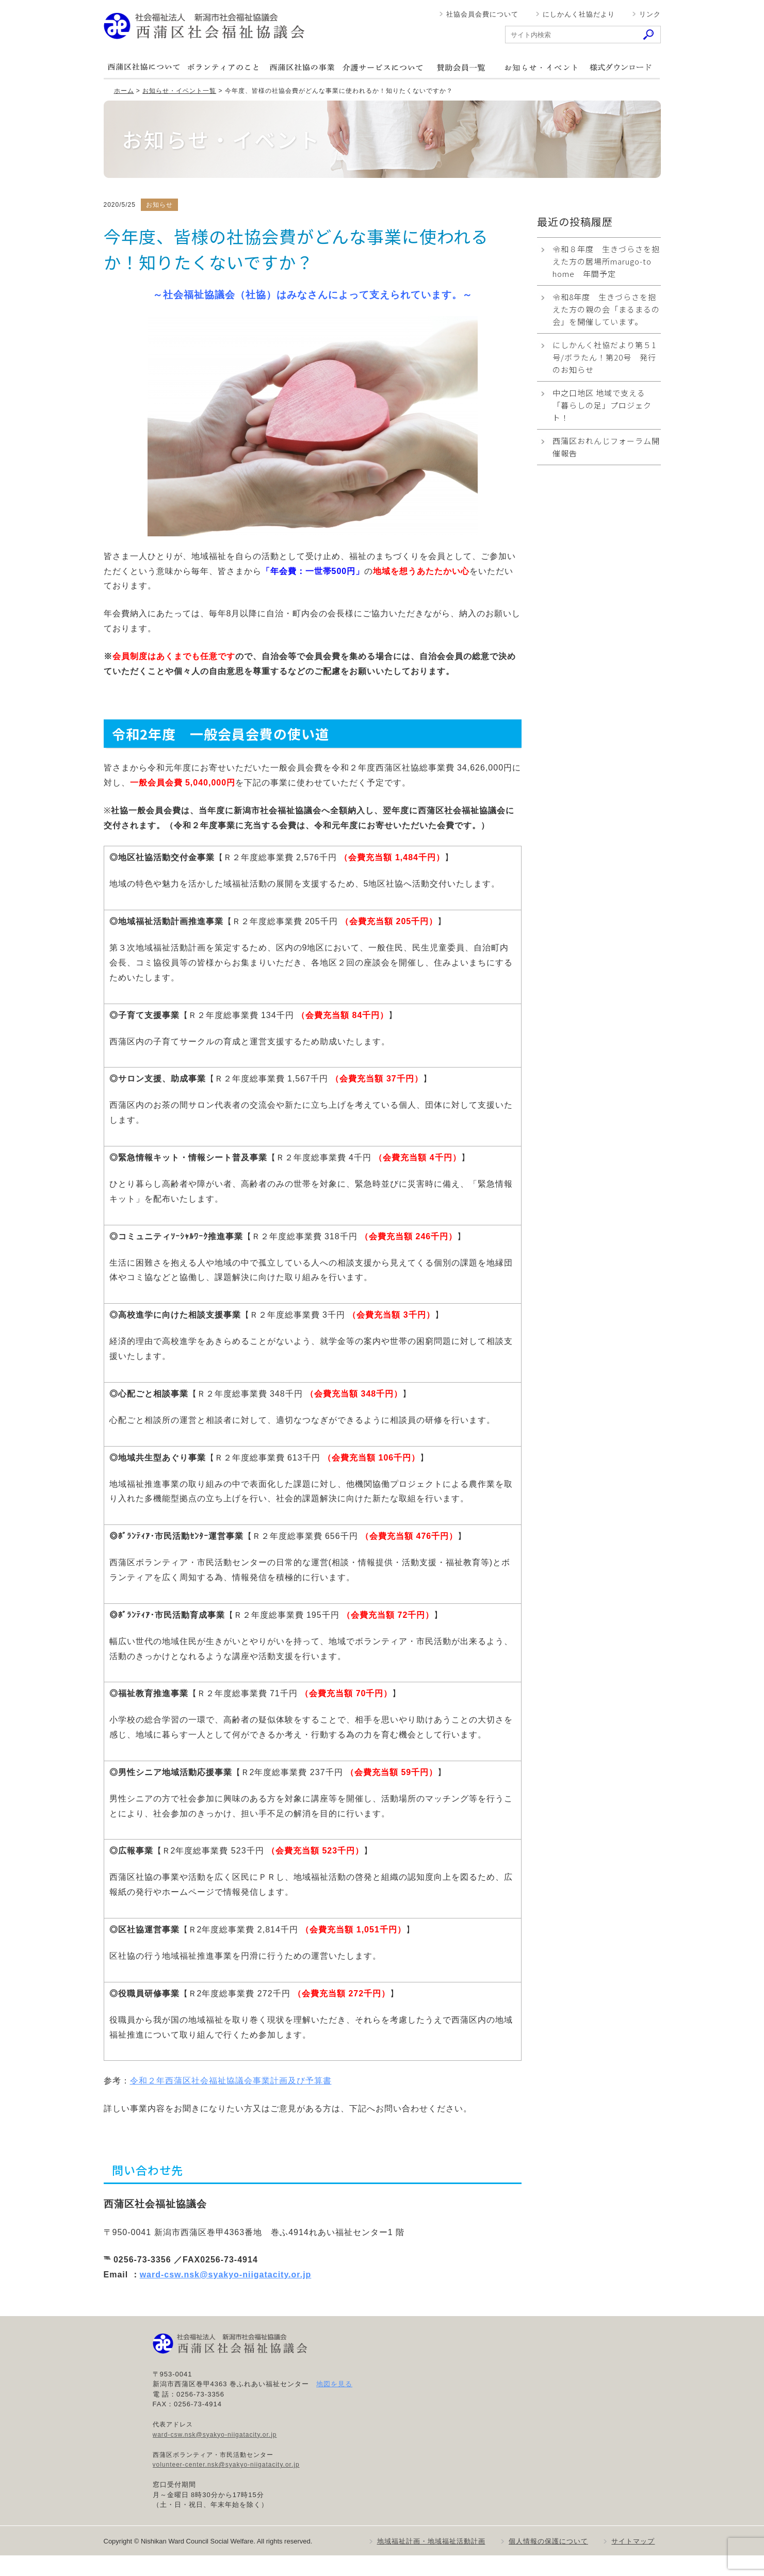 The height and width of the screenshot is (2576, 764). What do you see at coordinates (606, 446) in the screenshot?
I see `西蒲区おれんじフォーラム開催報告` at bounding box center [606, 446].